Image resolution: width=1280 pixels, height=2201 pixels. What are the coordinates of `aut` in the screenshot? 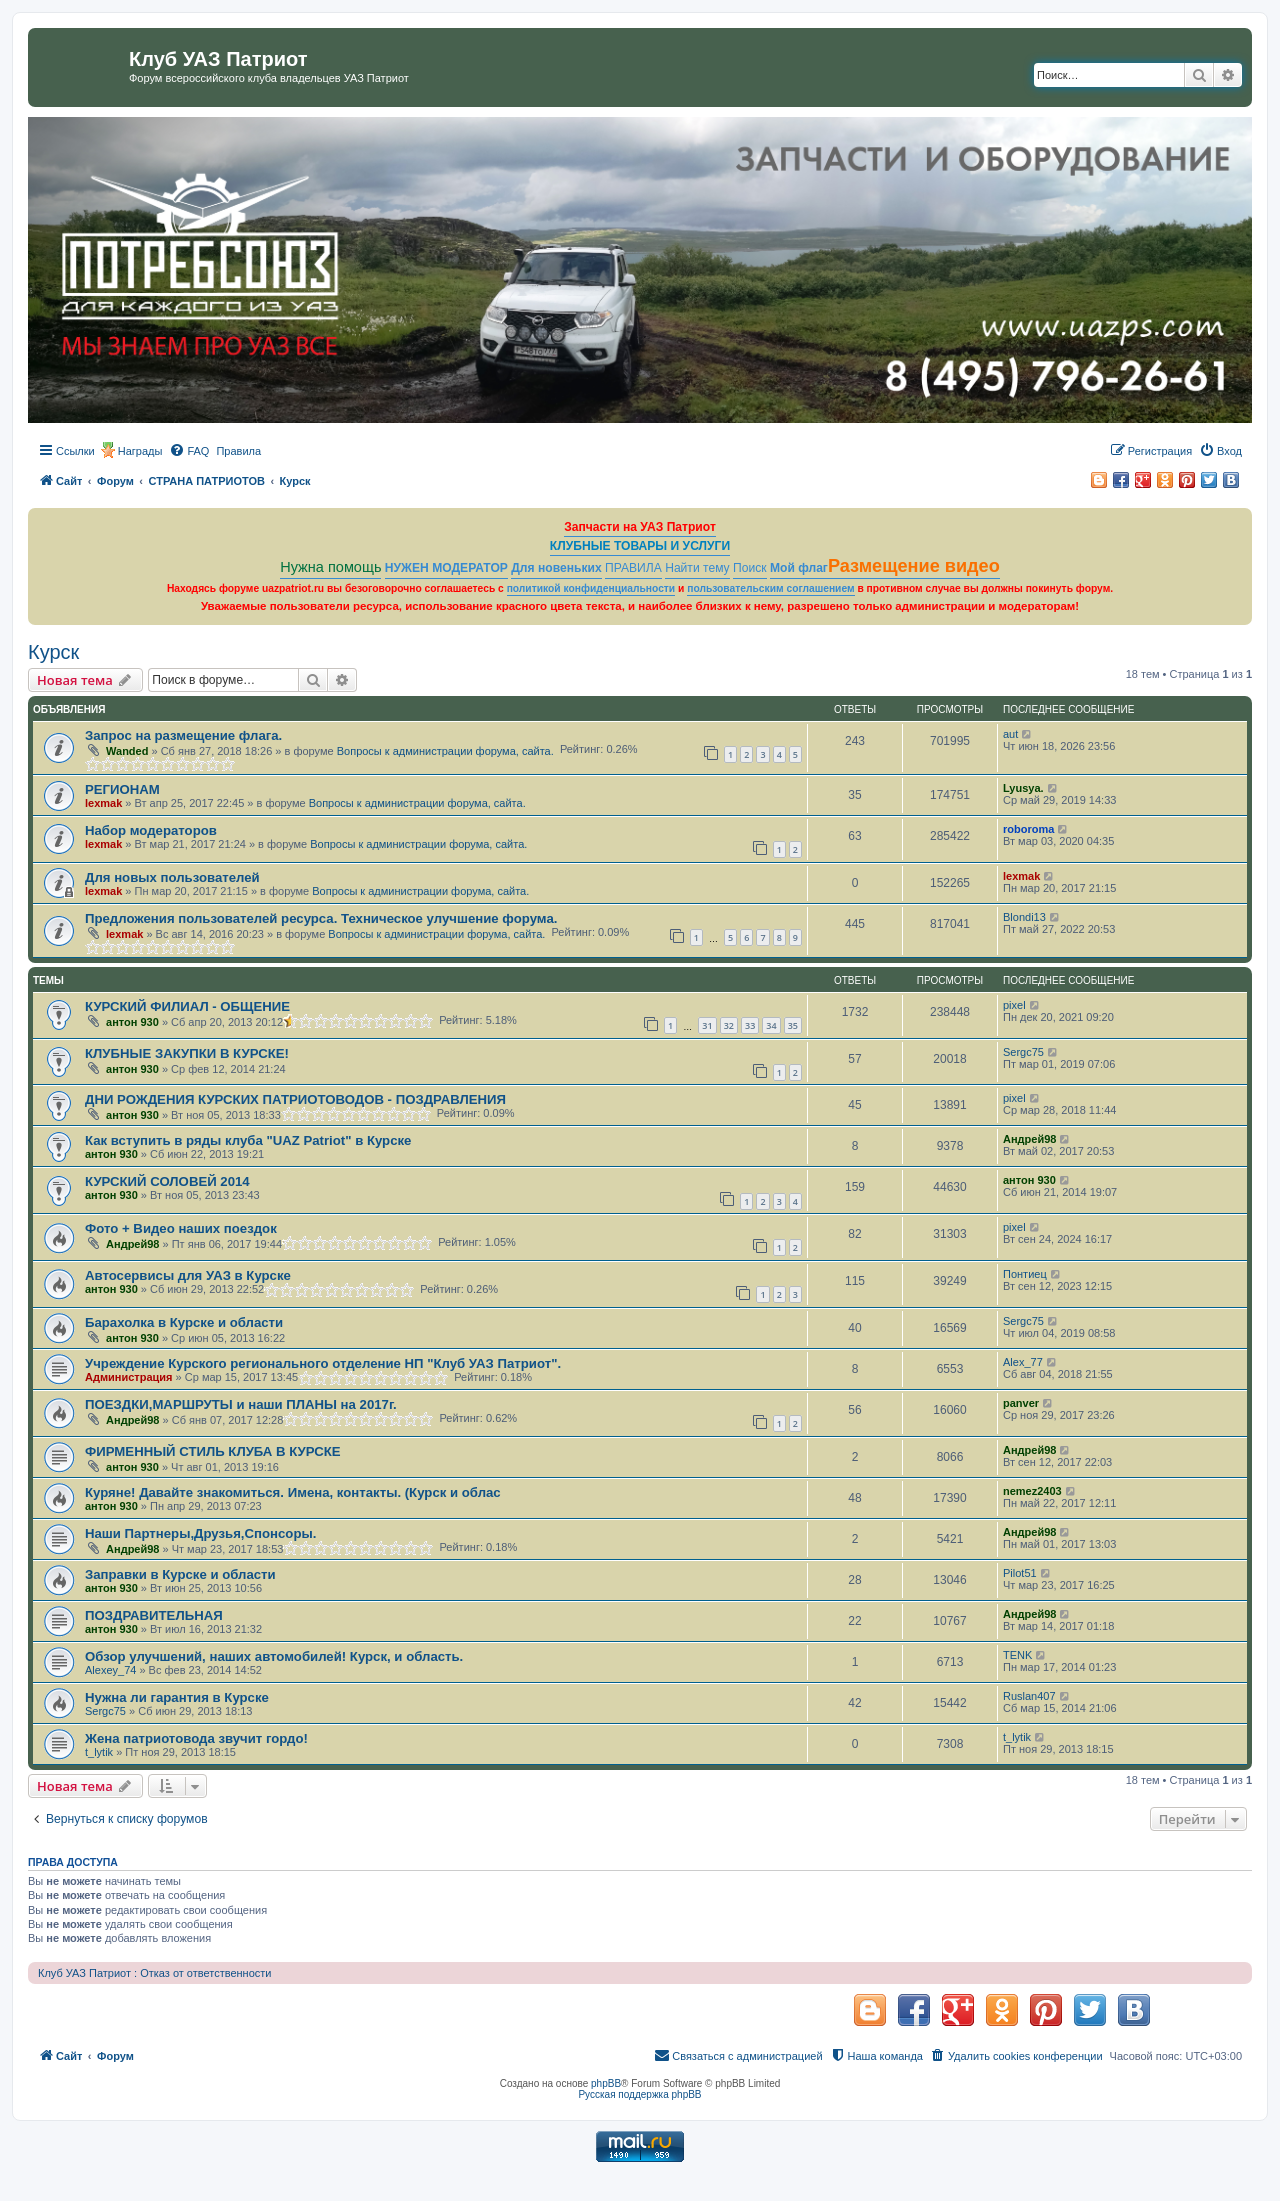 It's located at (1010, 734).